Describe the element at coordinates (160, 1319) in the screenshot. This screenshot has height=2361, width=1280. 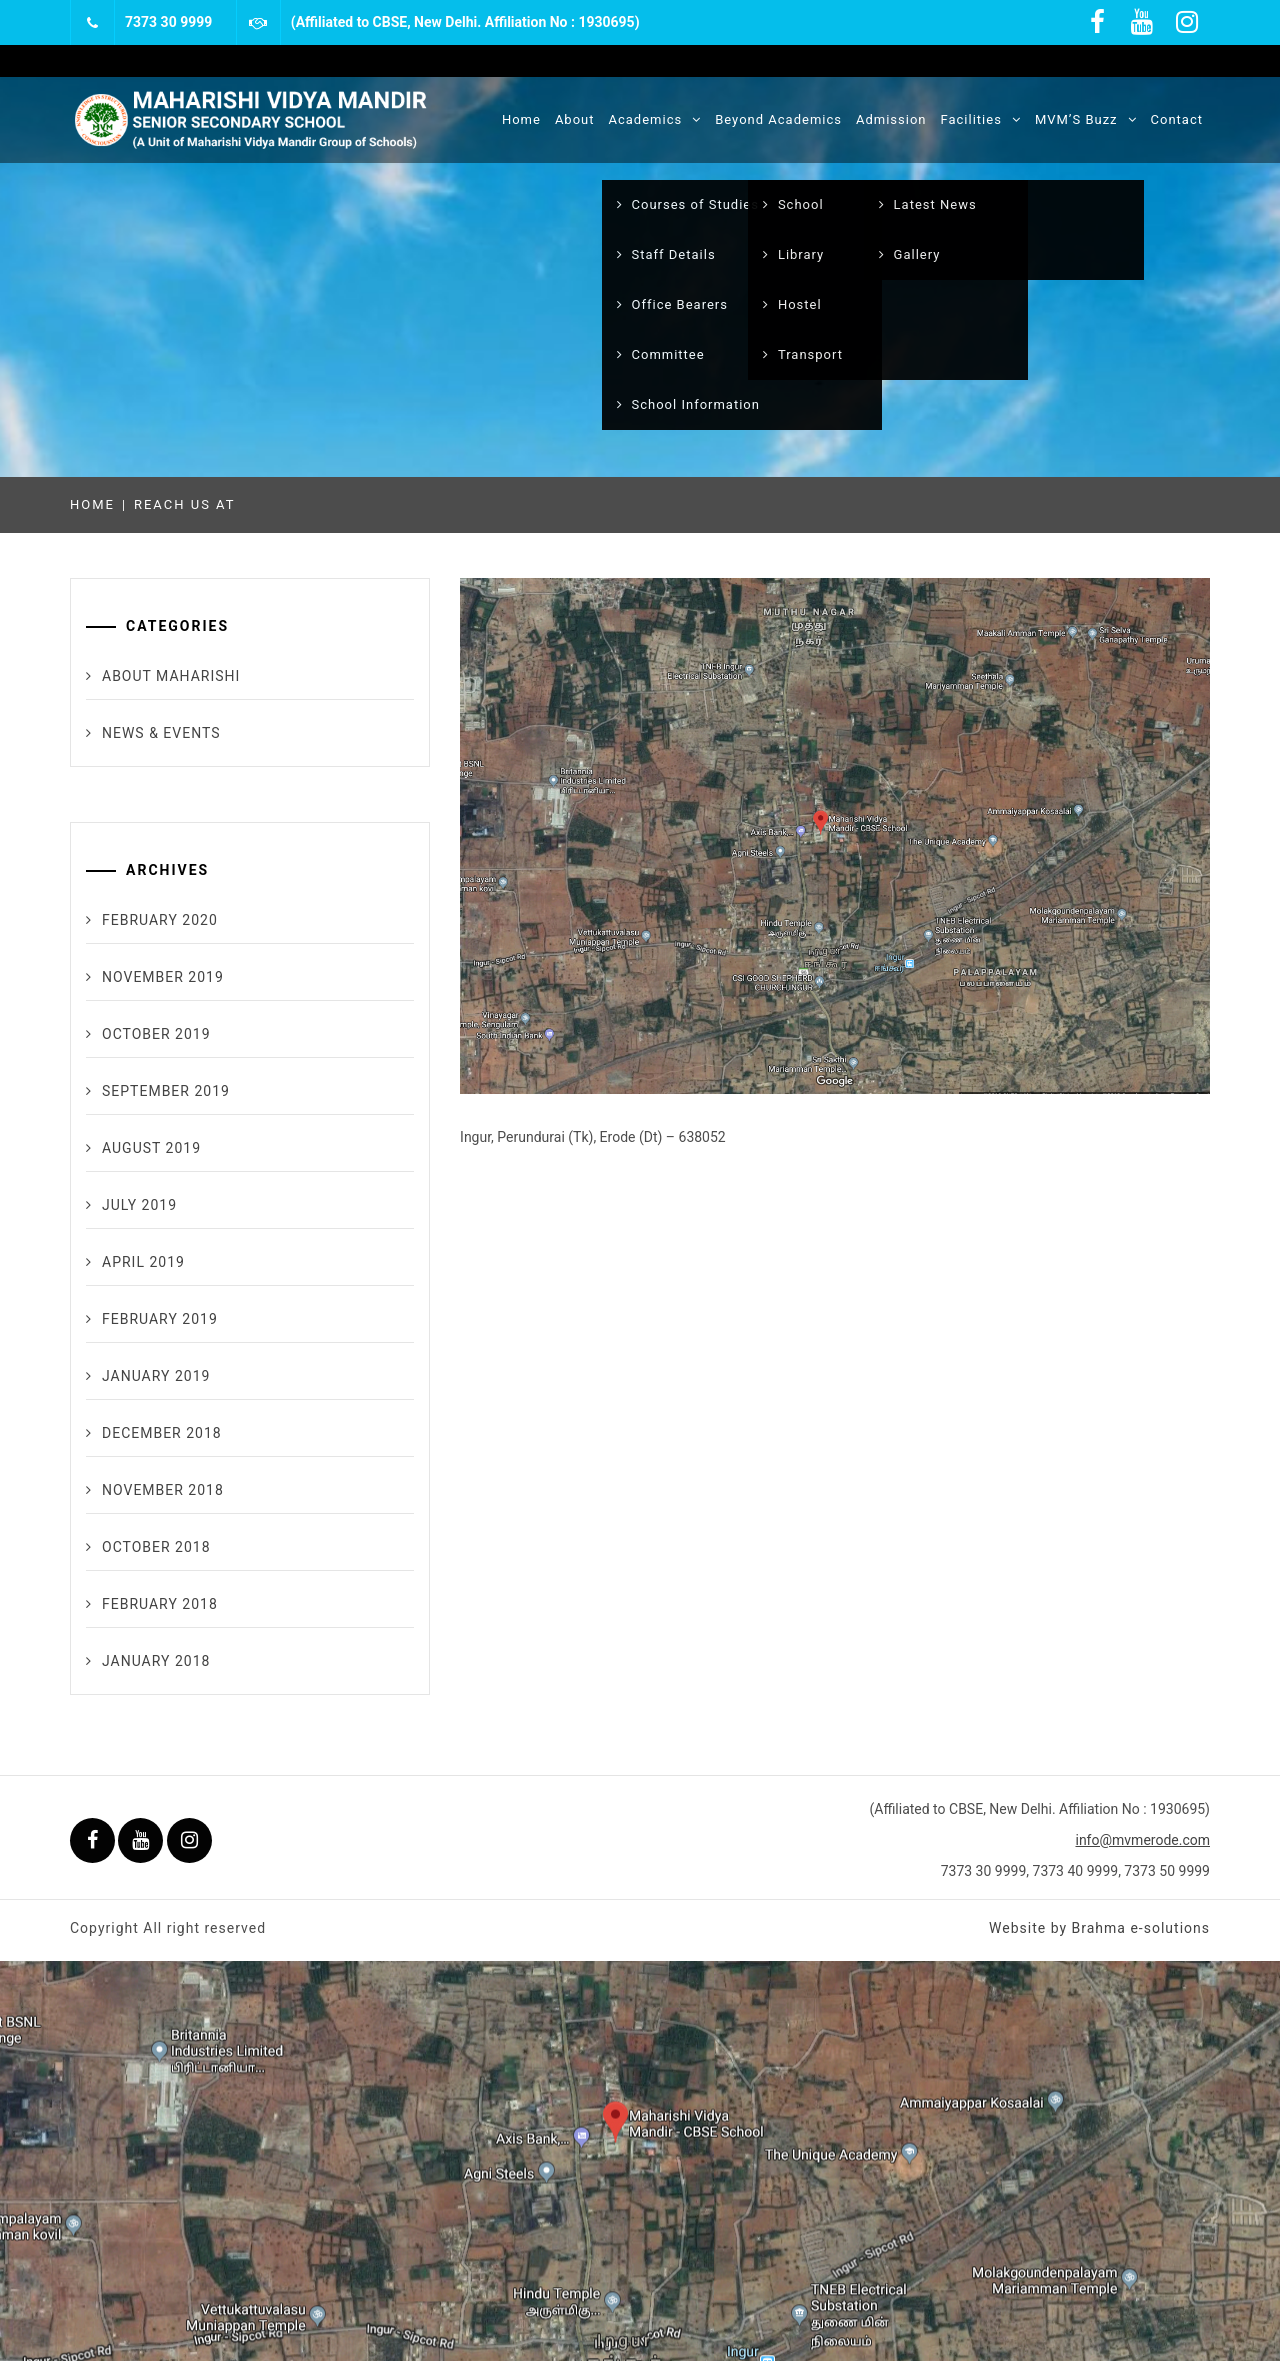
I see `February 2019` at that location.